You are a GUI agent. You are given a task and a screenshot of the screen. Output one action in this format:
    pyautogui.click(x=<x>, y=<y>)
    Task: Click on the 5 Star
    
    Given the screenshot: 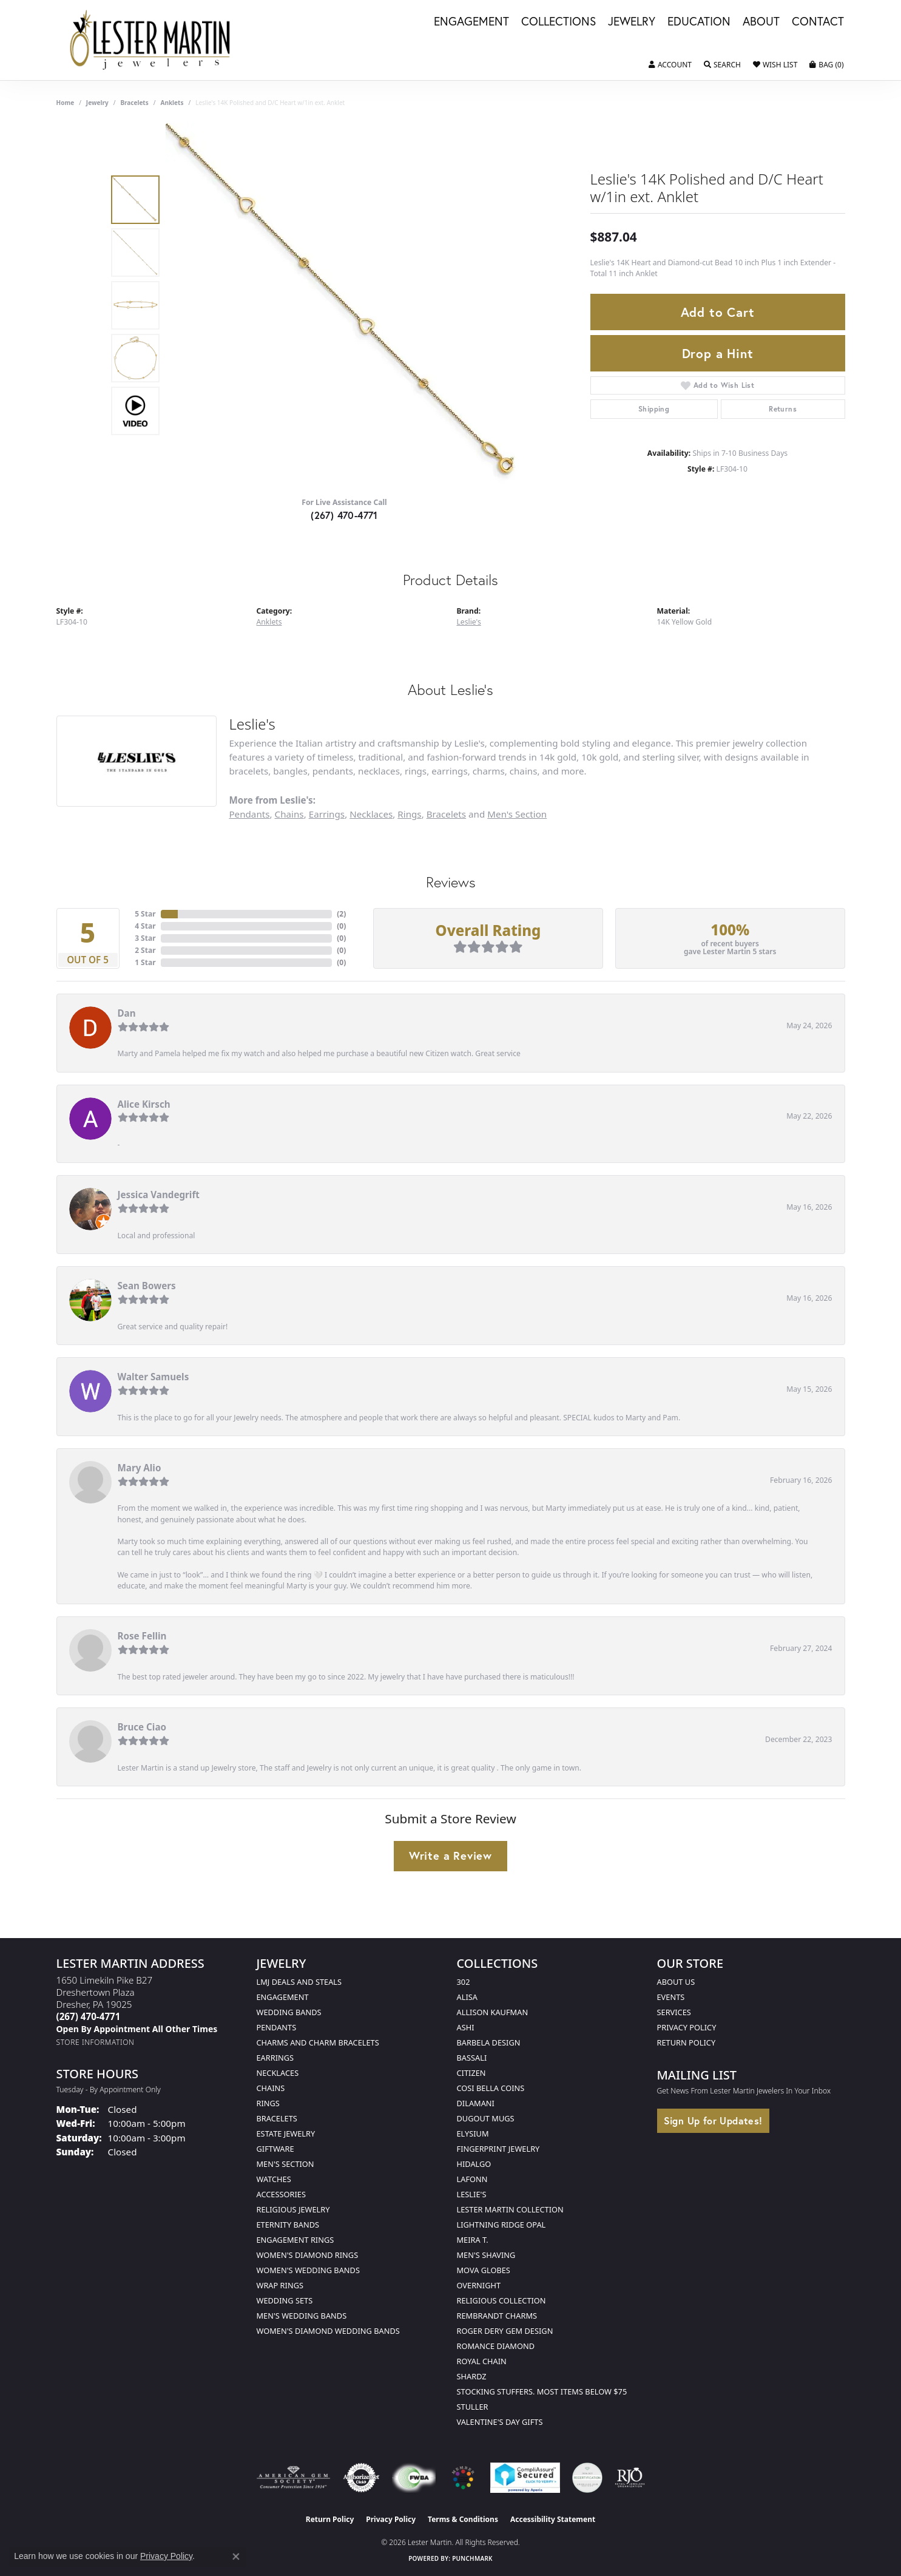 What is the action you would take?
    pyautogui.click(x=145, y=914)
    